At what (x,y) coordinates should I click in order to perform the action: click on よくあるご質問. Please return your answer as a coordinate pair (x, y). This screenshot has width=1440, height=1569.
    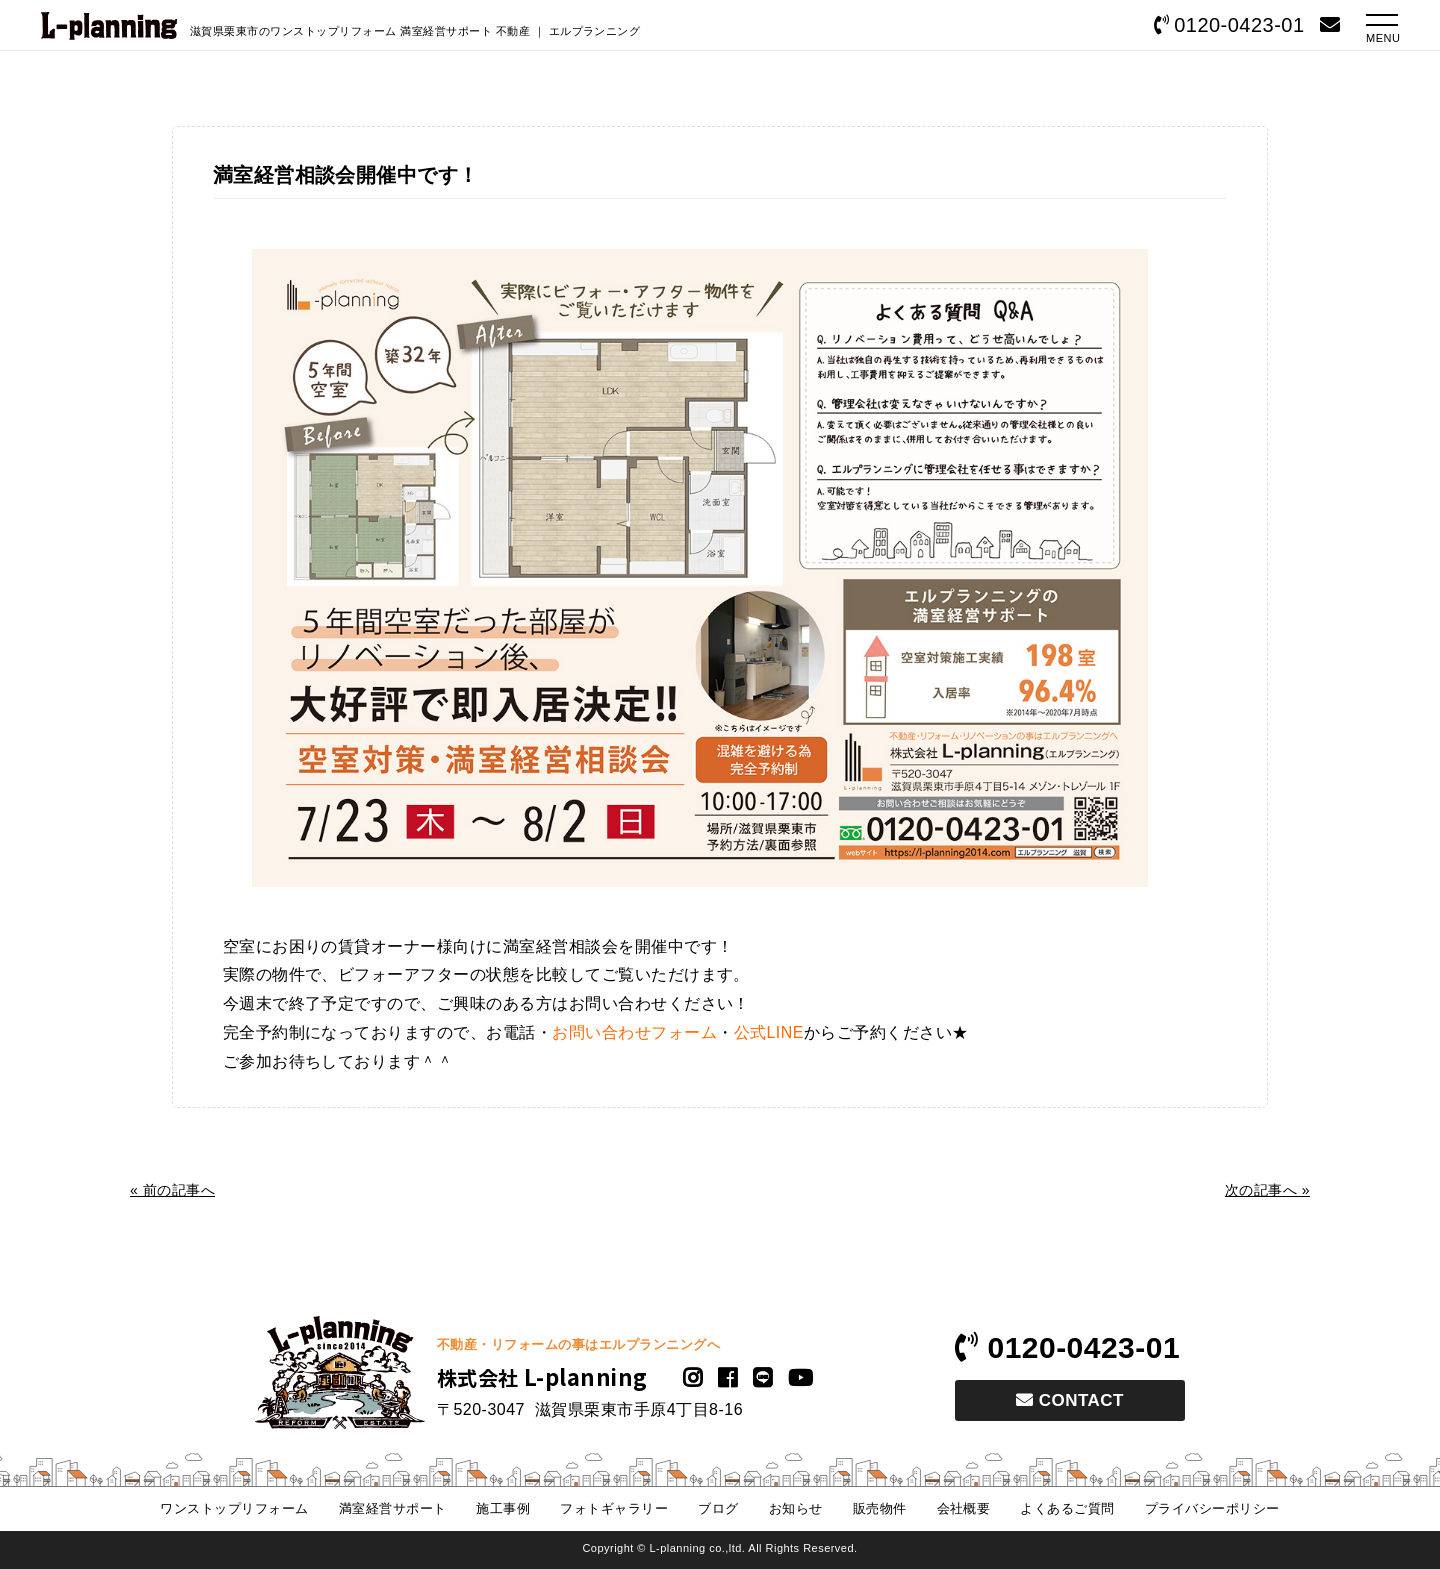
    Looking at the image, I should click on (1067, 1508).